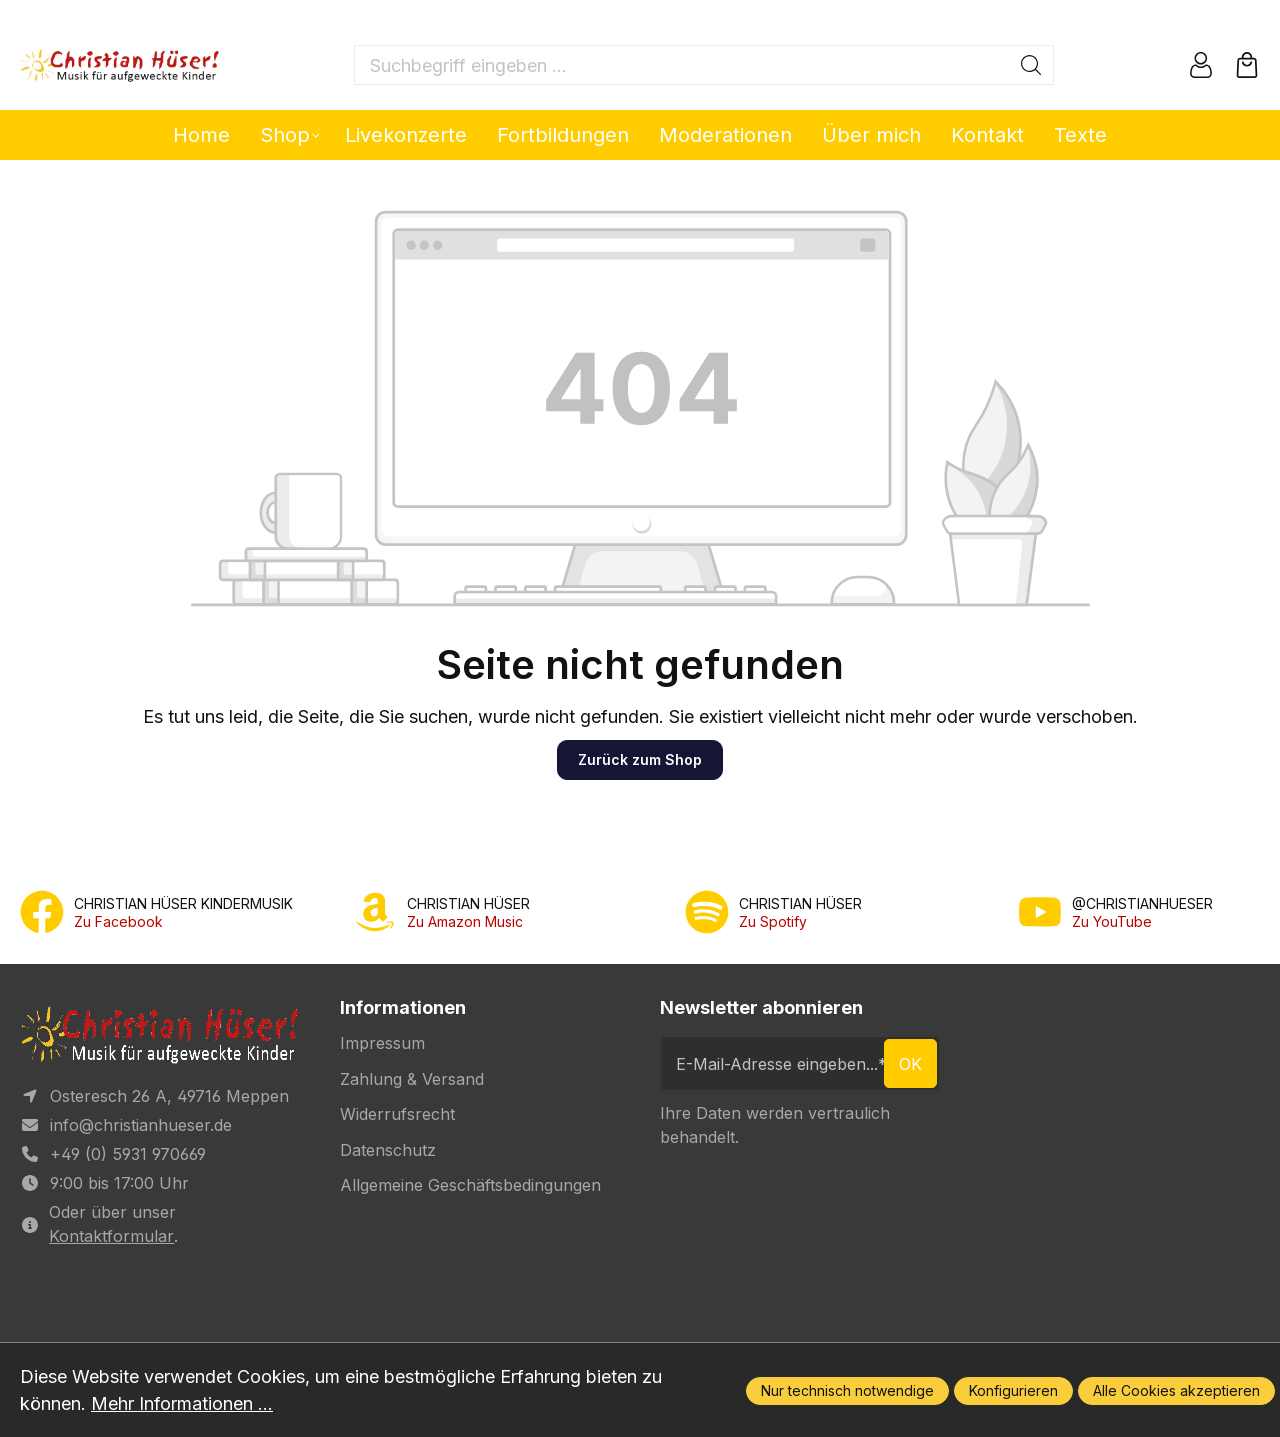 This screenshot has width=1280, height=1437. I want to click on Zu Spotify, so click(773, 921).